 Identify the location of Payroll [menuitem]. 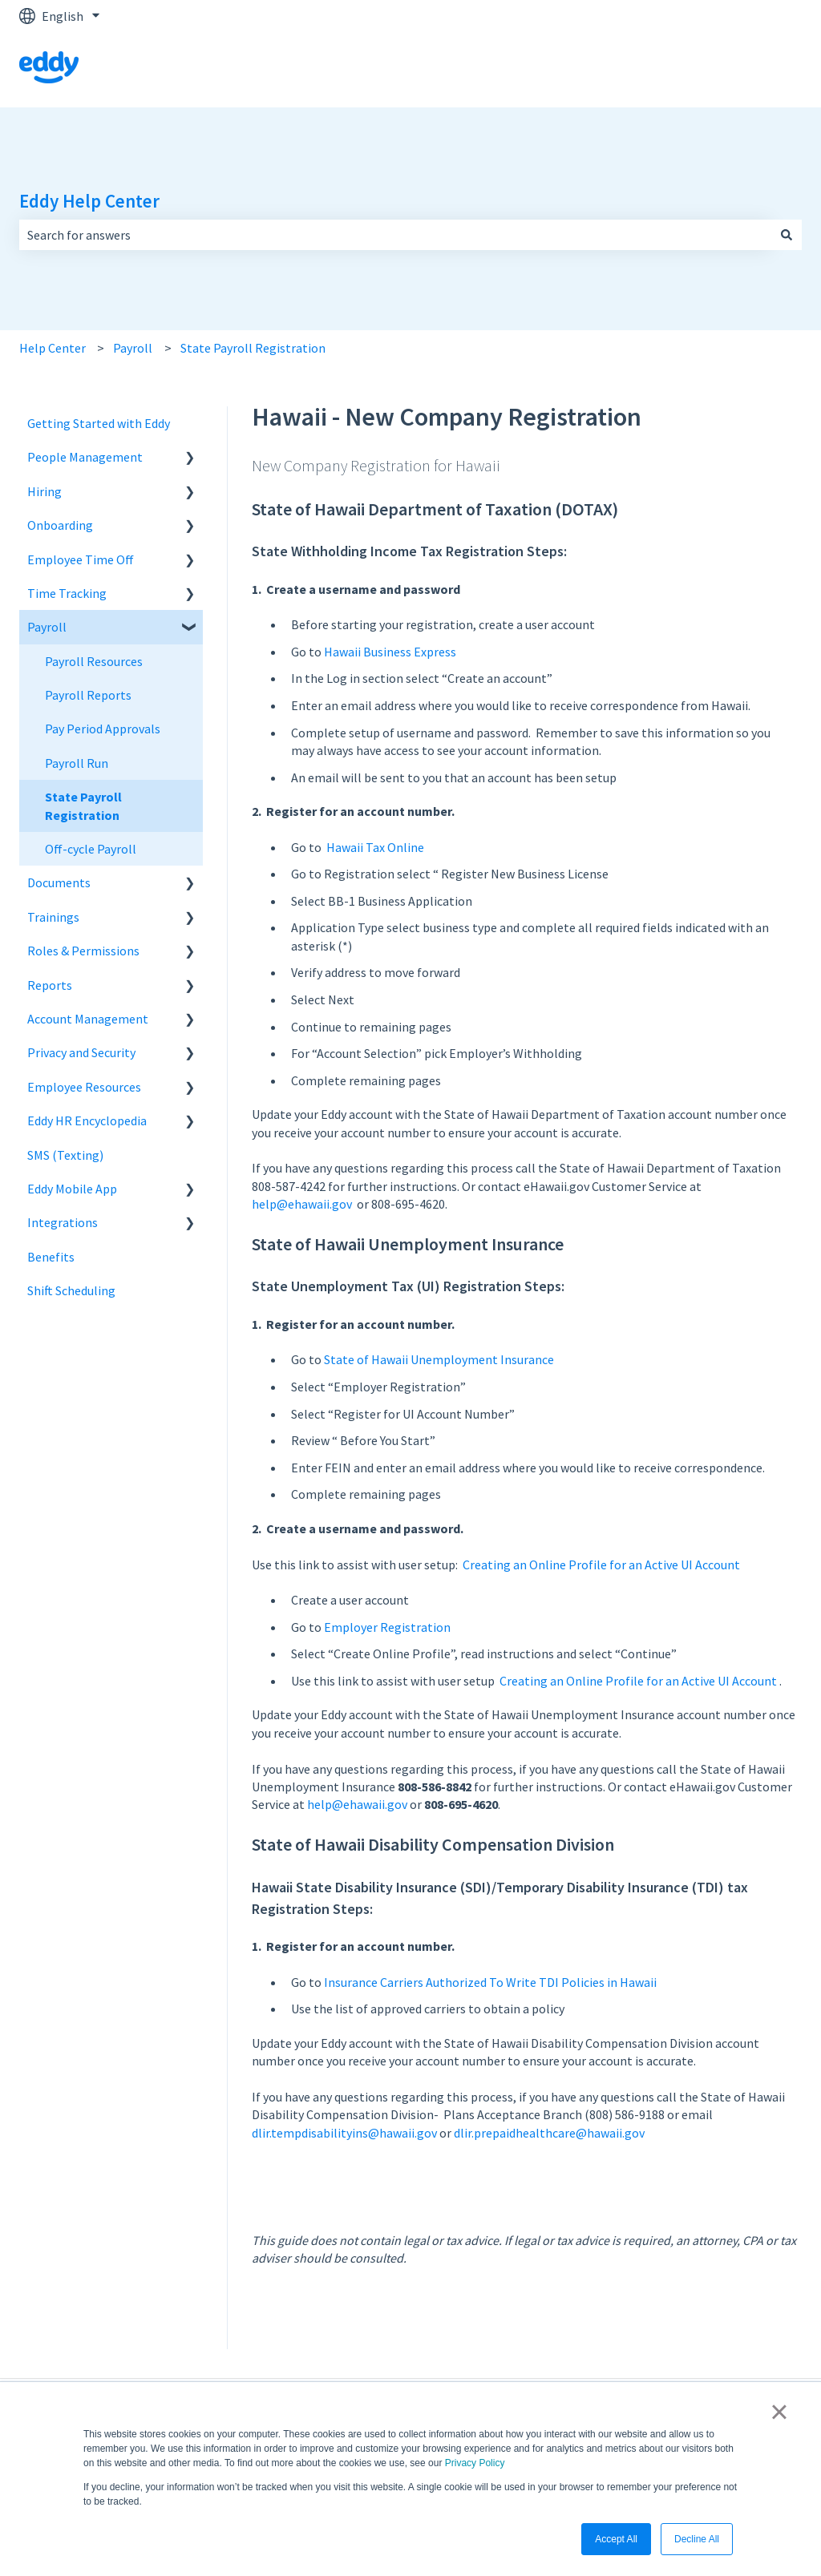
(47, 627).